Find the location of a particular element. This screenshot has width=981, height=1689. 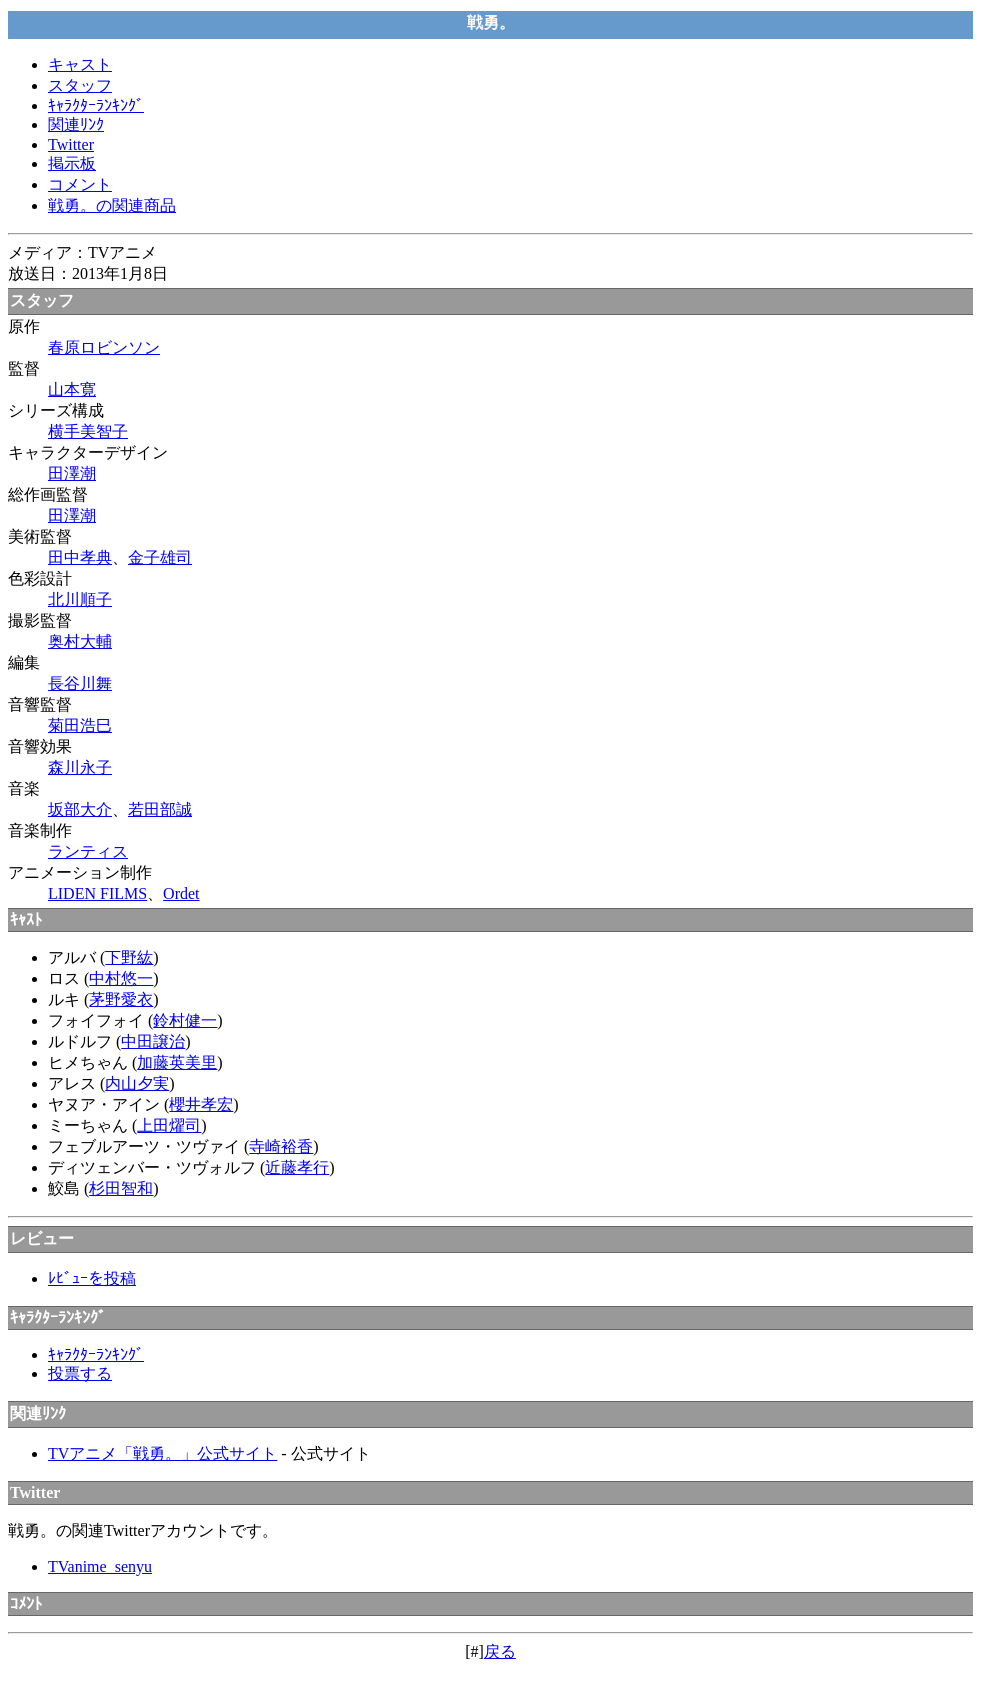

田澤潮 is located at coordinates (72, 473).